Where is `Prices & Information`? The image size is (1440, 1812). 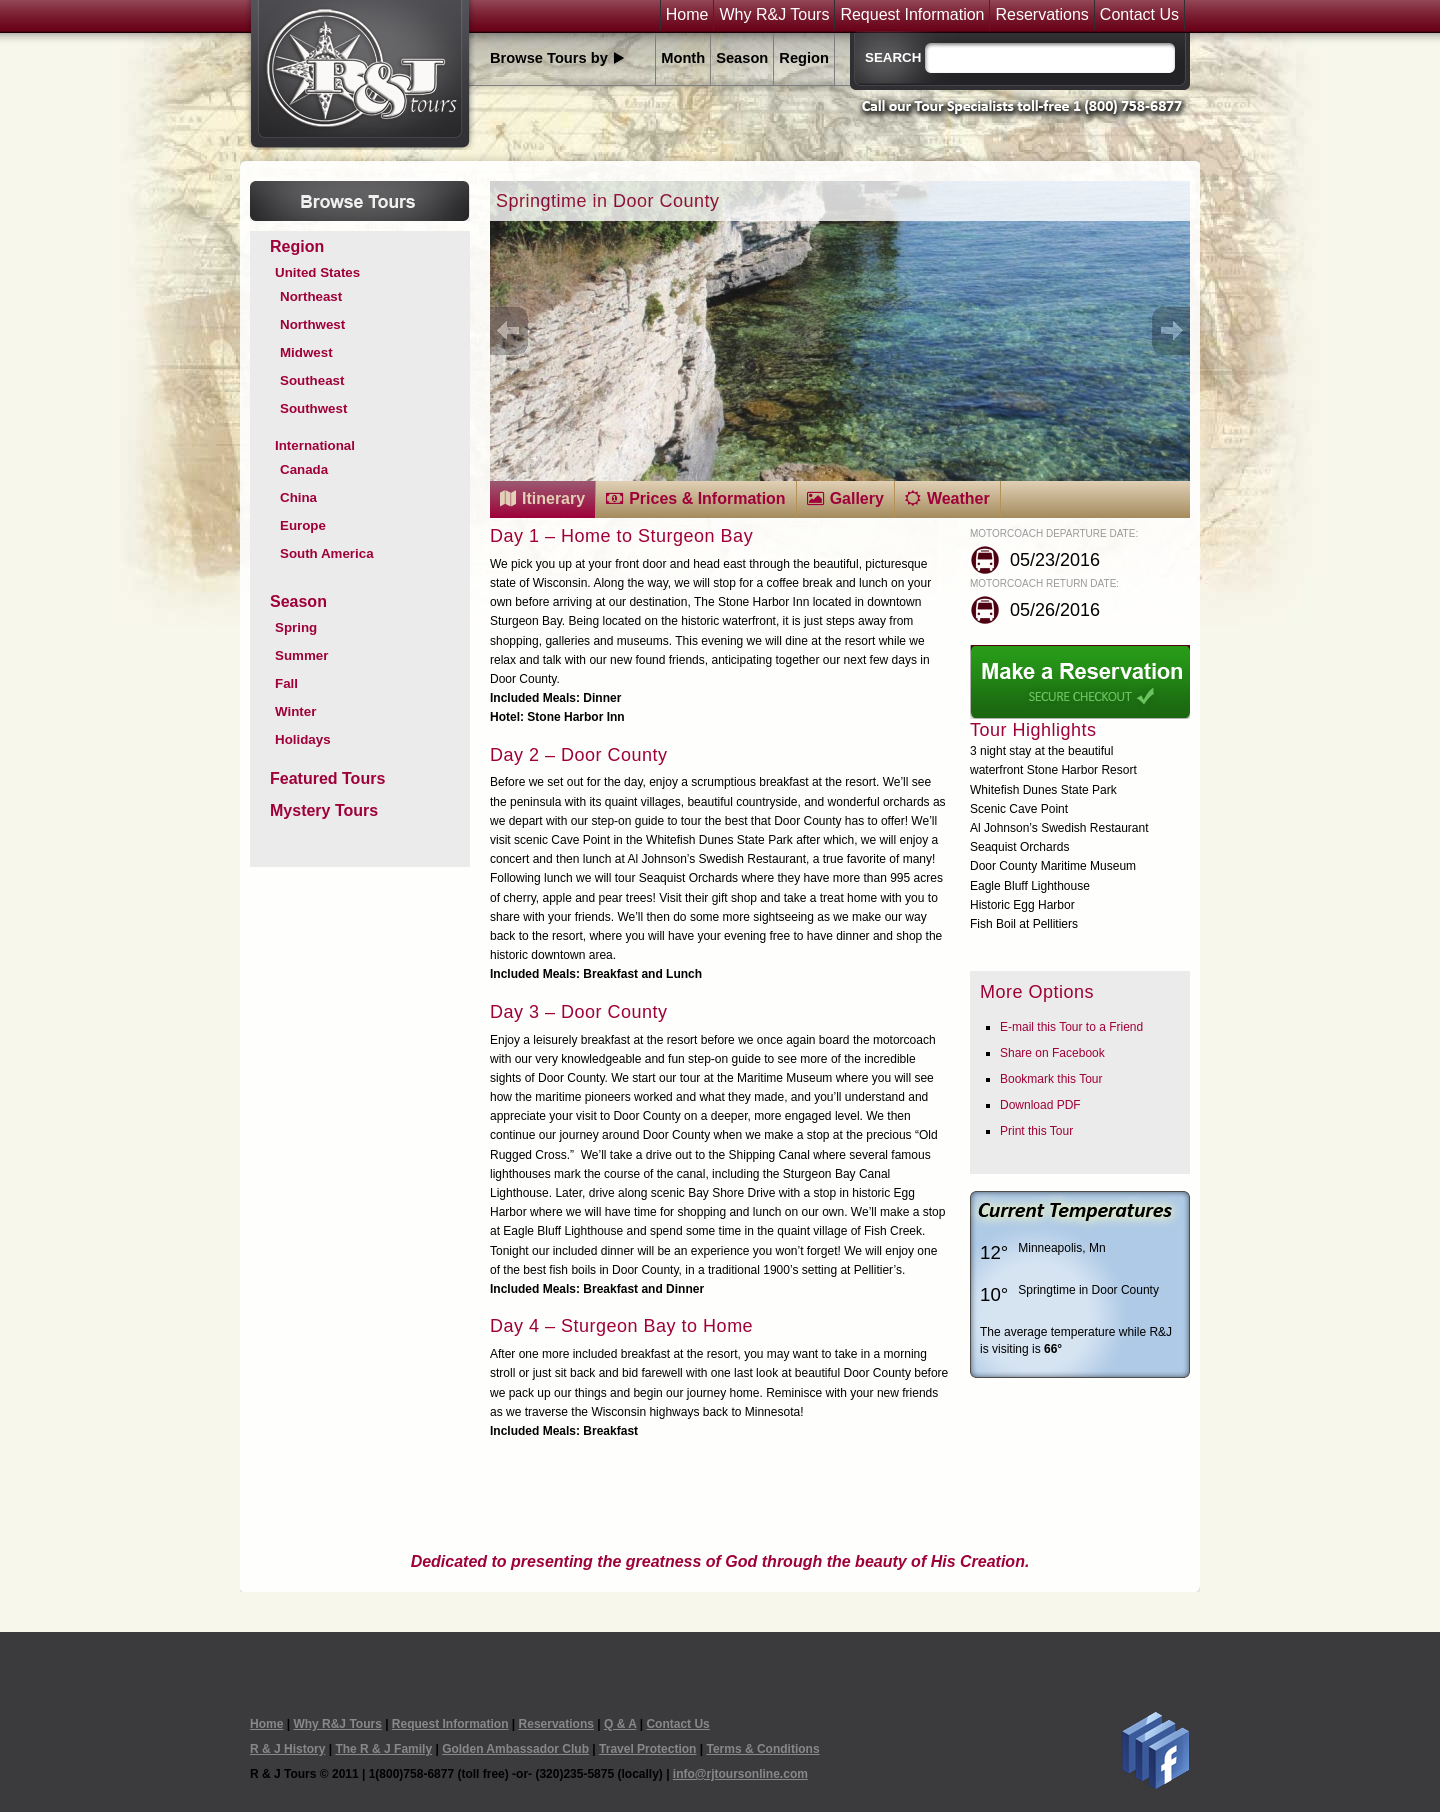
Prices & Information is located at coordinates (707, 498).